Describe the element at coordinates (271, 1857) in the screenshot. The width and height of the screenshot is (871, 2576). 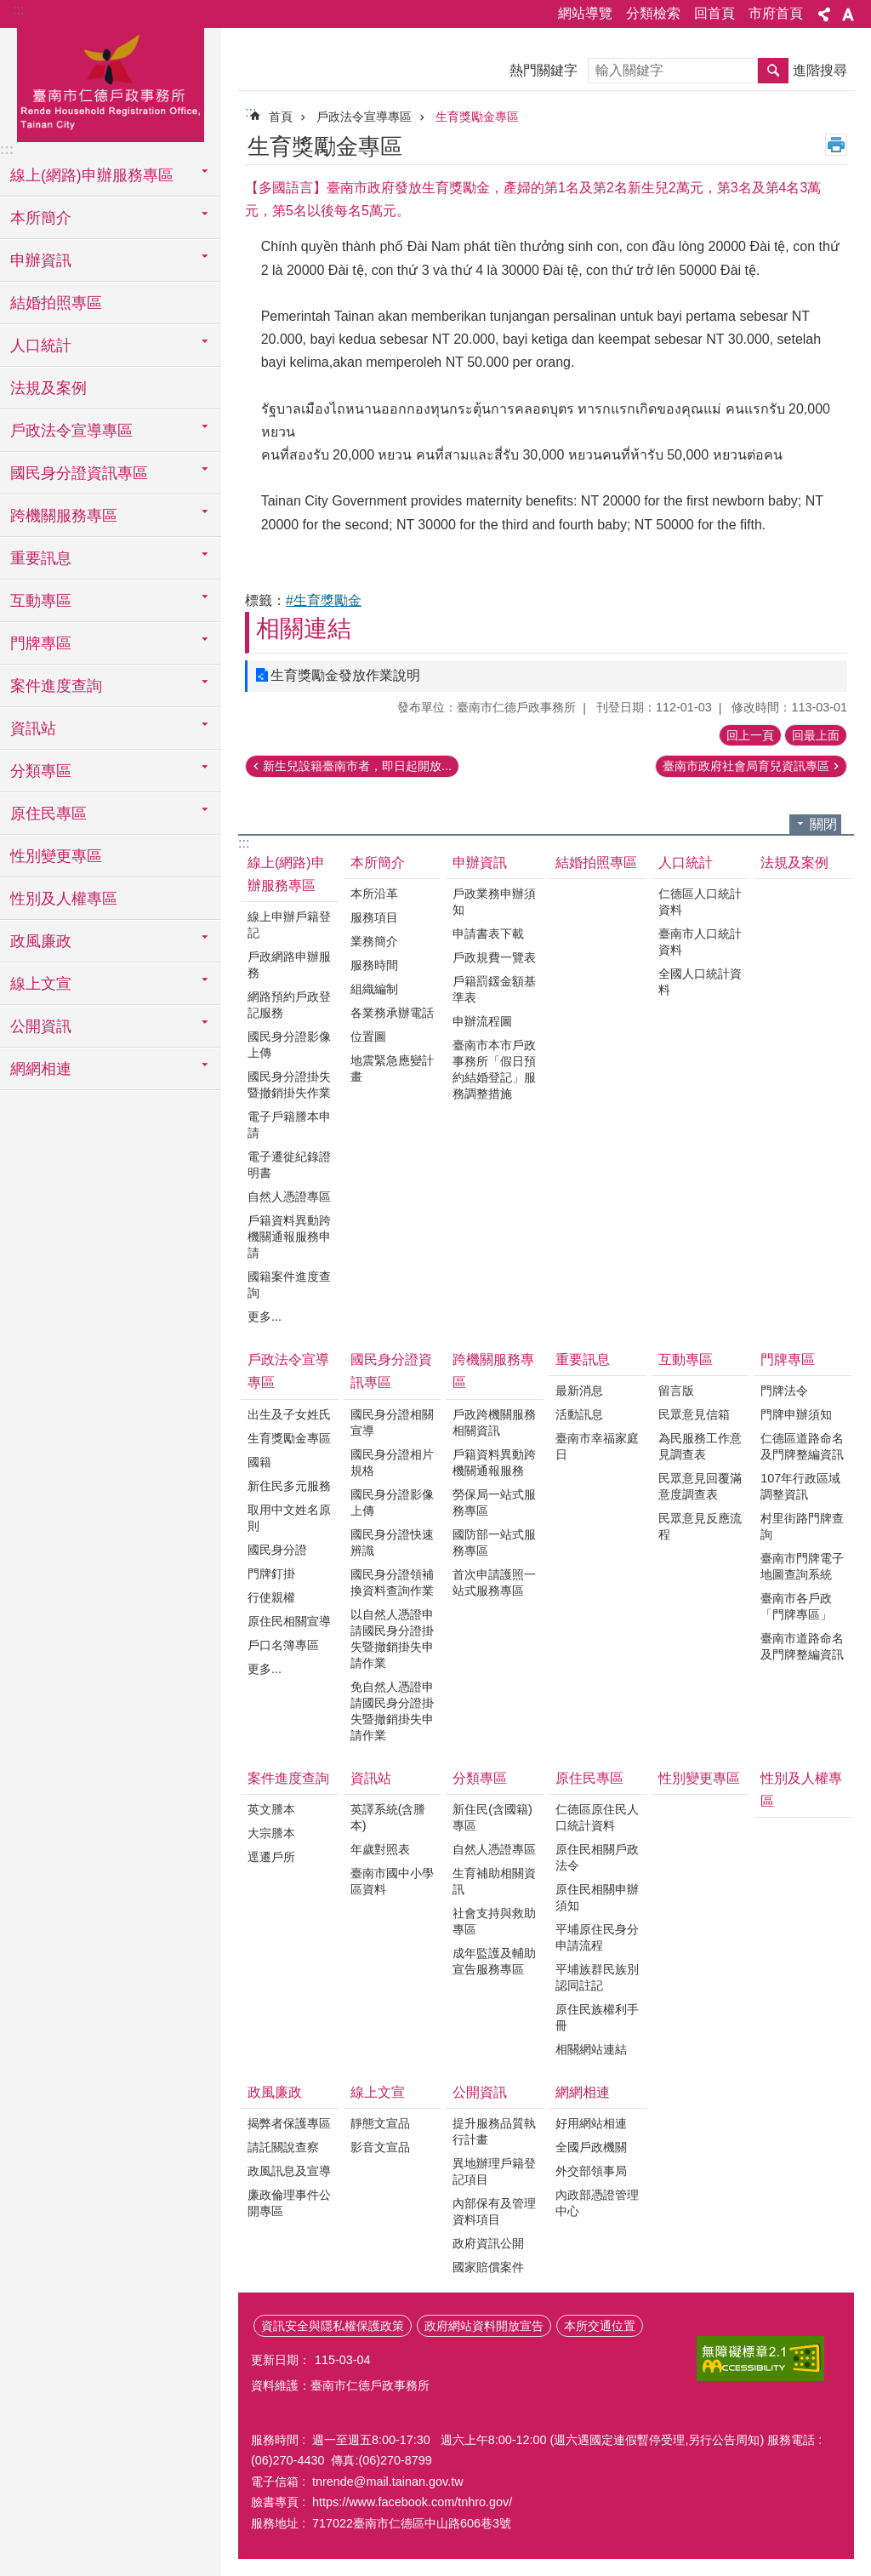
I see `逕遷戶所` at that location.